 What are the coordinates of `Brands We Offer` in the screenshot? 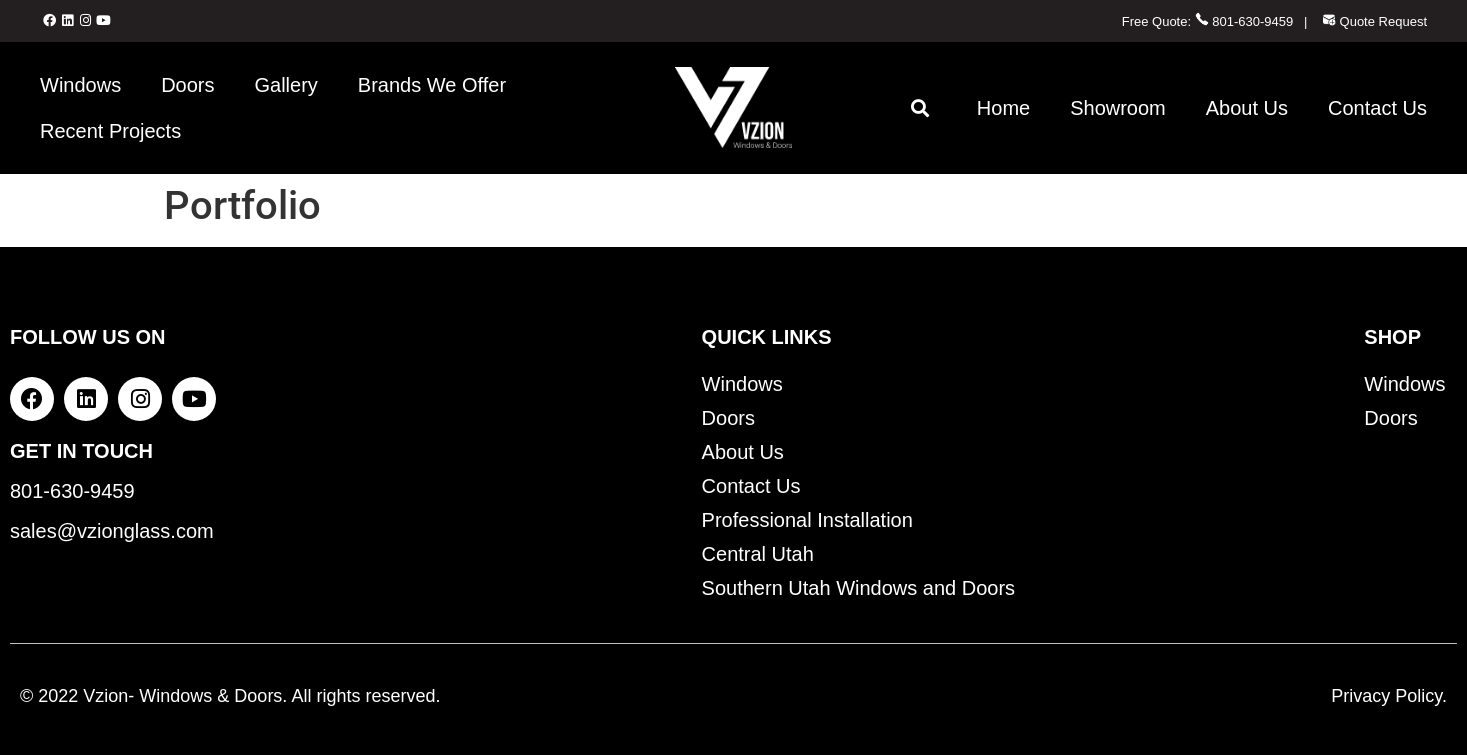 It's located at (432, 85).